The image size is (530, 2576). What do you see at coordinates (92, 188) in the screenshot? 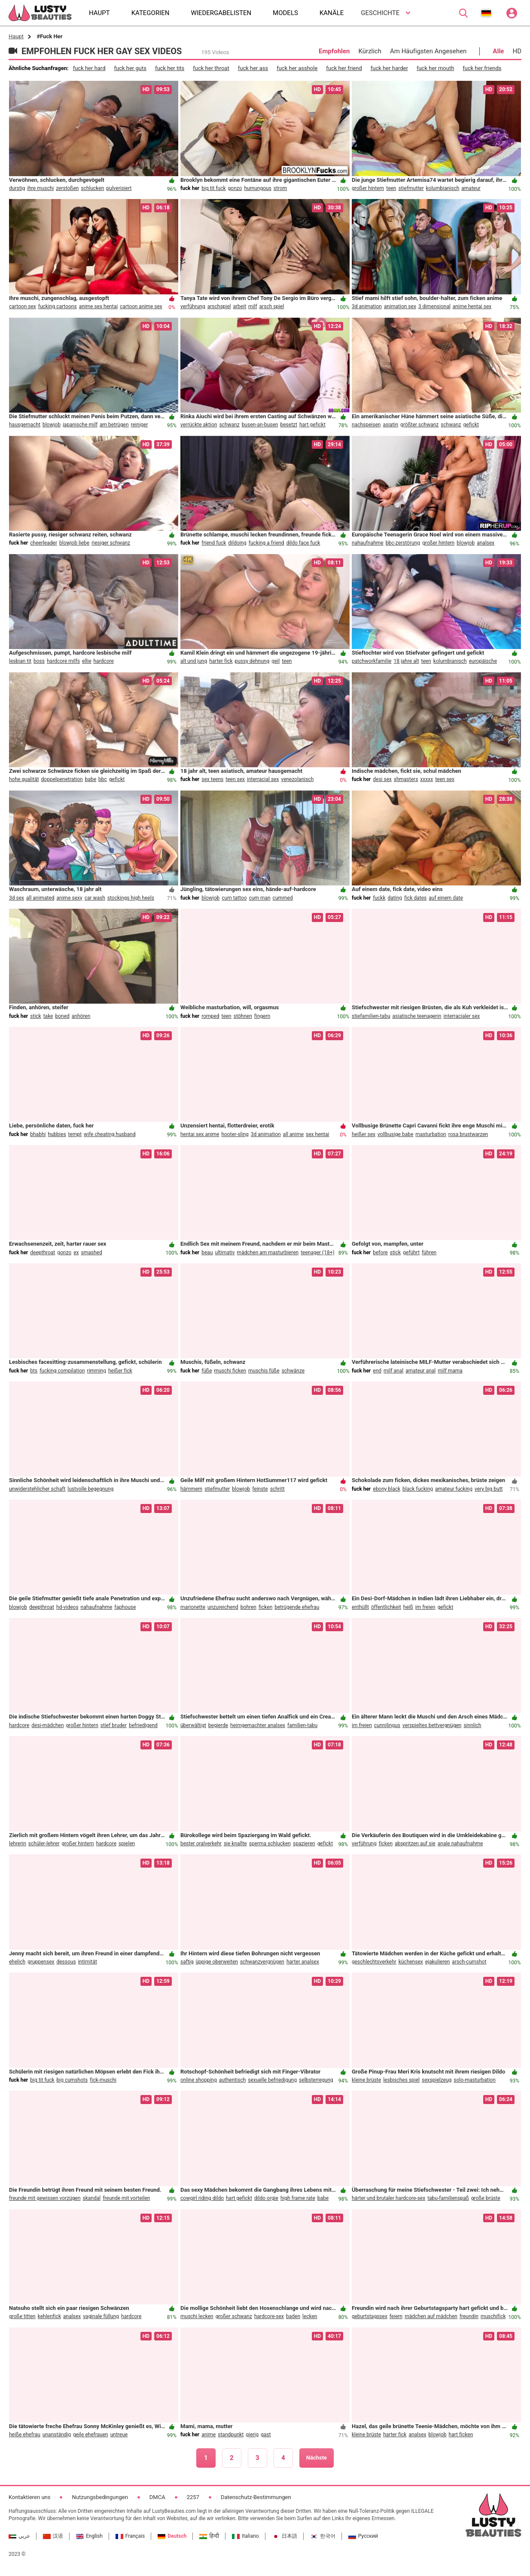
I see `schlucken` at bounding box center [92, 188].